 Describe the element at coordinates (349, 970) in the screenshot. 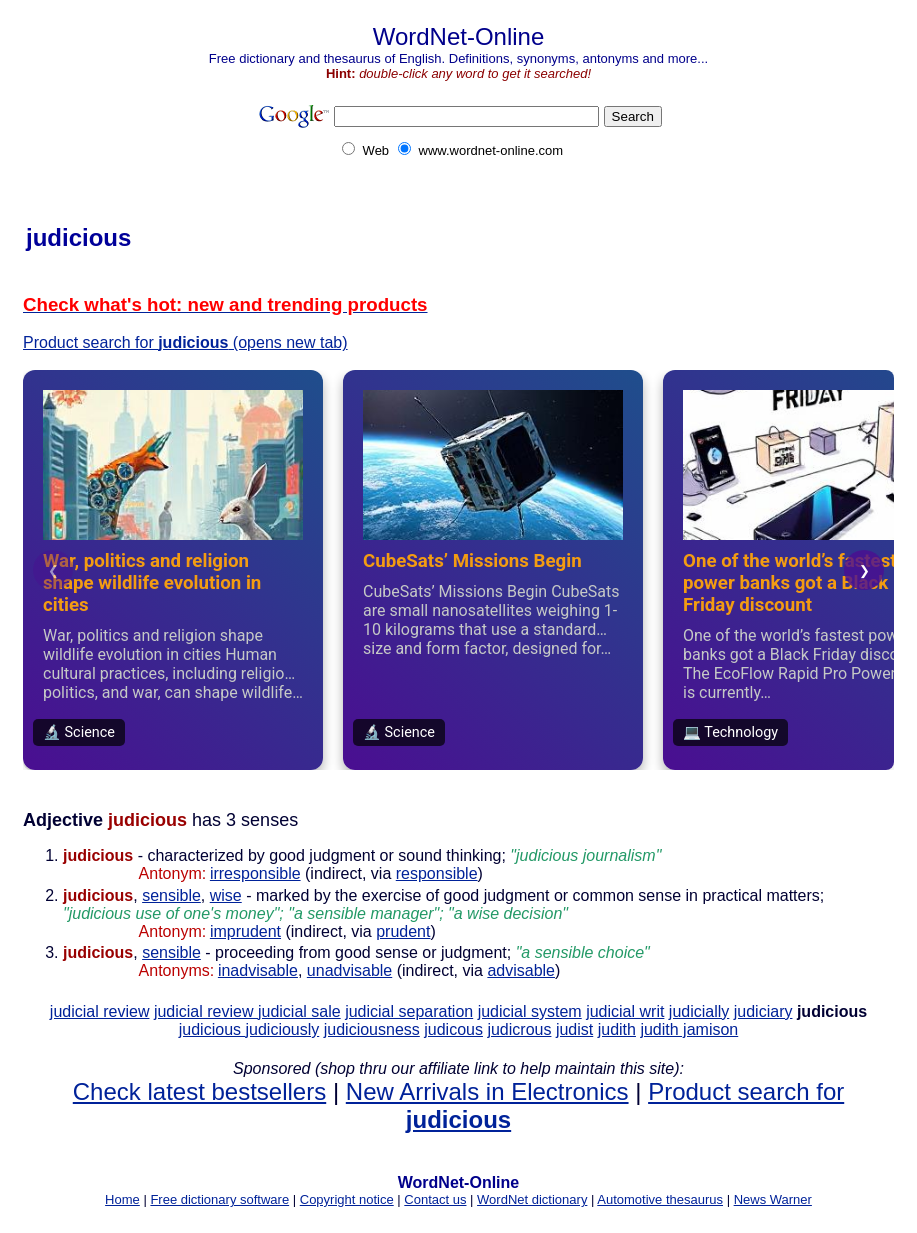

I see `unadvisable` at that location.